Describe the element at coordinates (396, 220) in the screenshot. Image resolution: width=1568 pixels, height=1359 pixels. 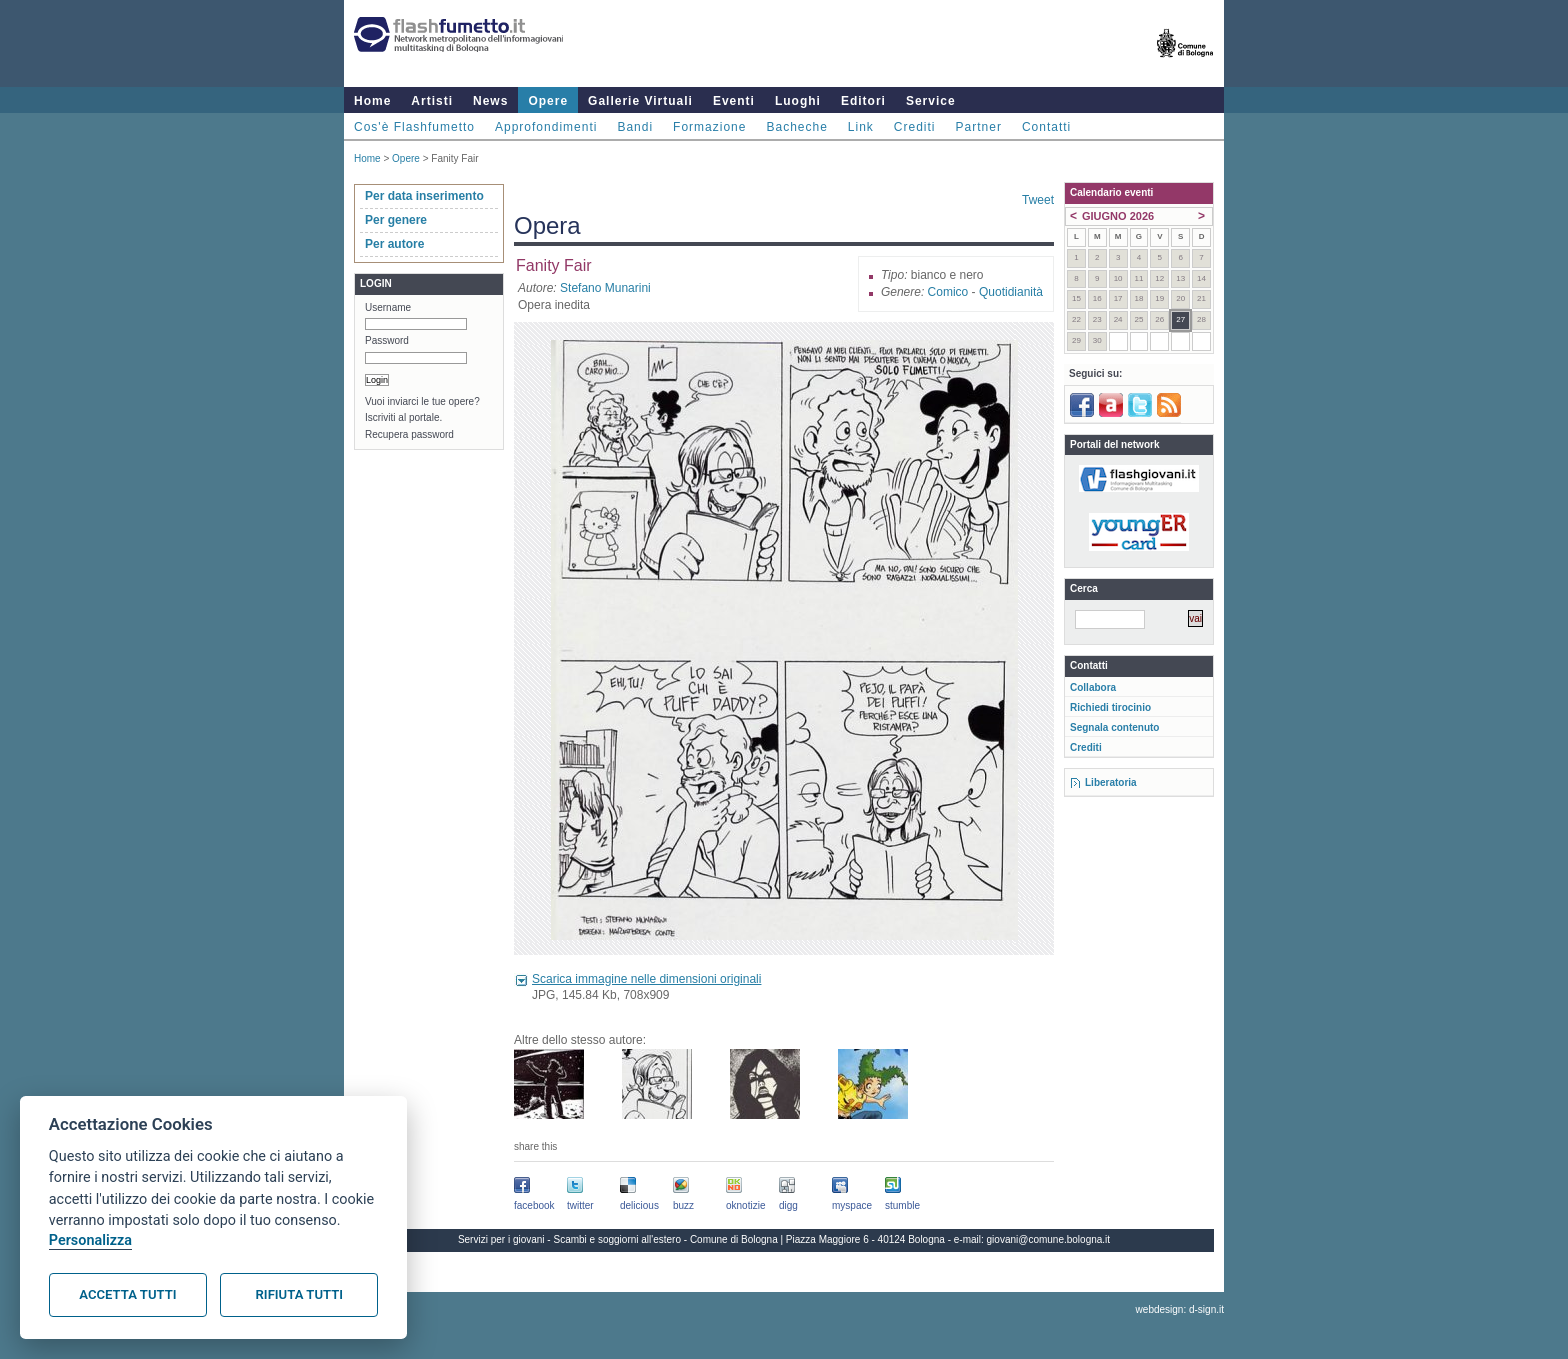
I see `Per genere` at that location.